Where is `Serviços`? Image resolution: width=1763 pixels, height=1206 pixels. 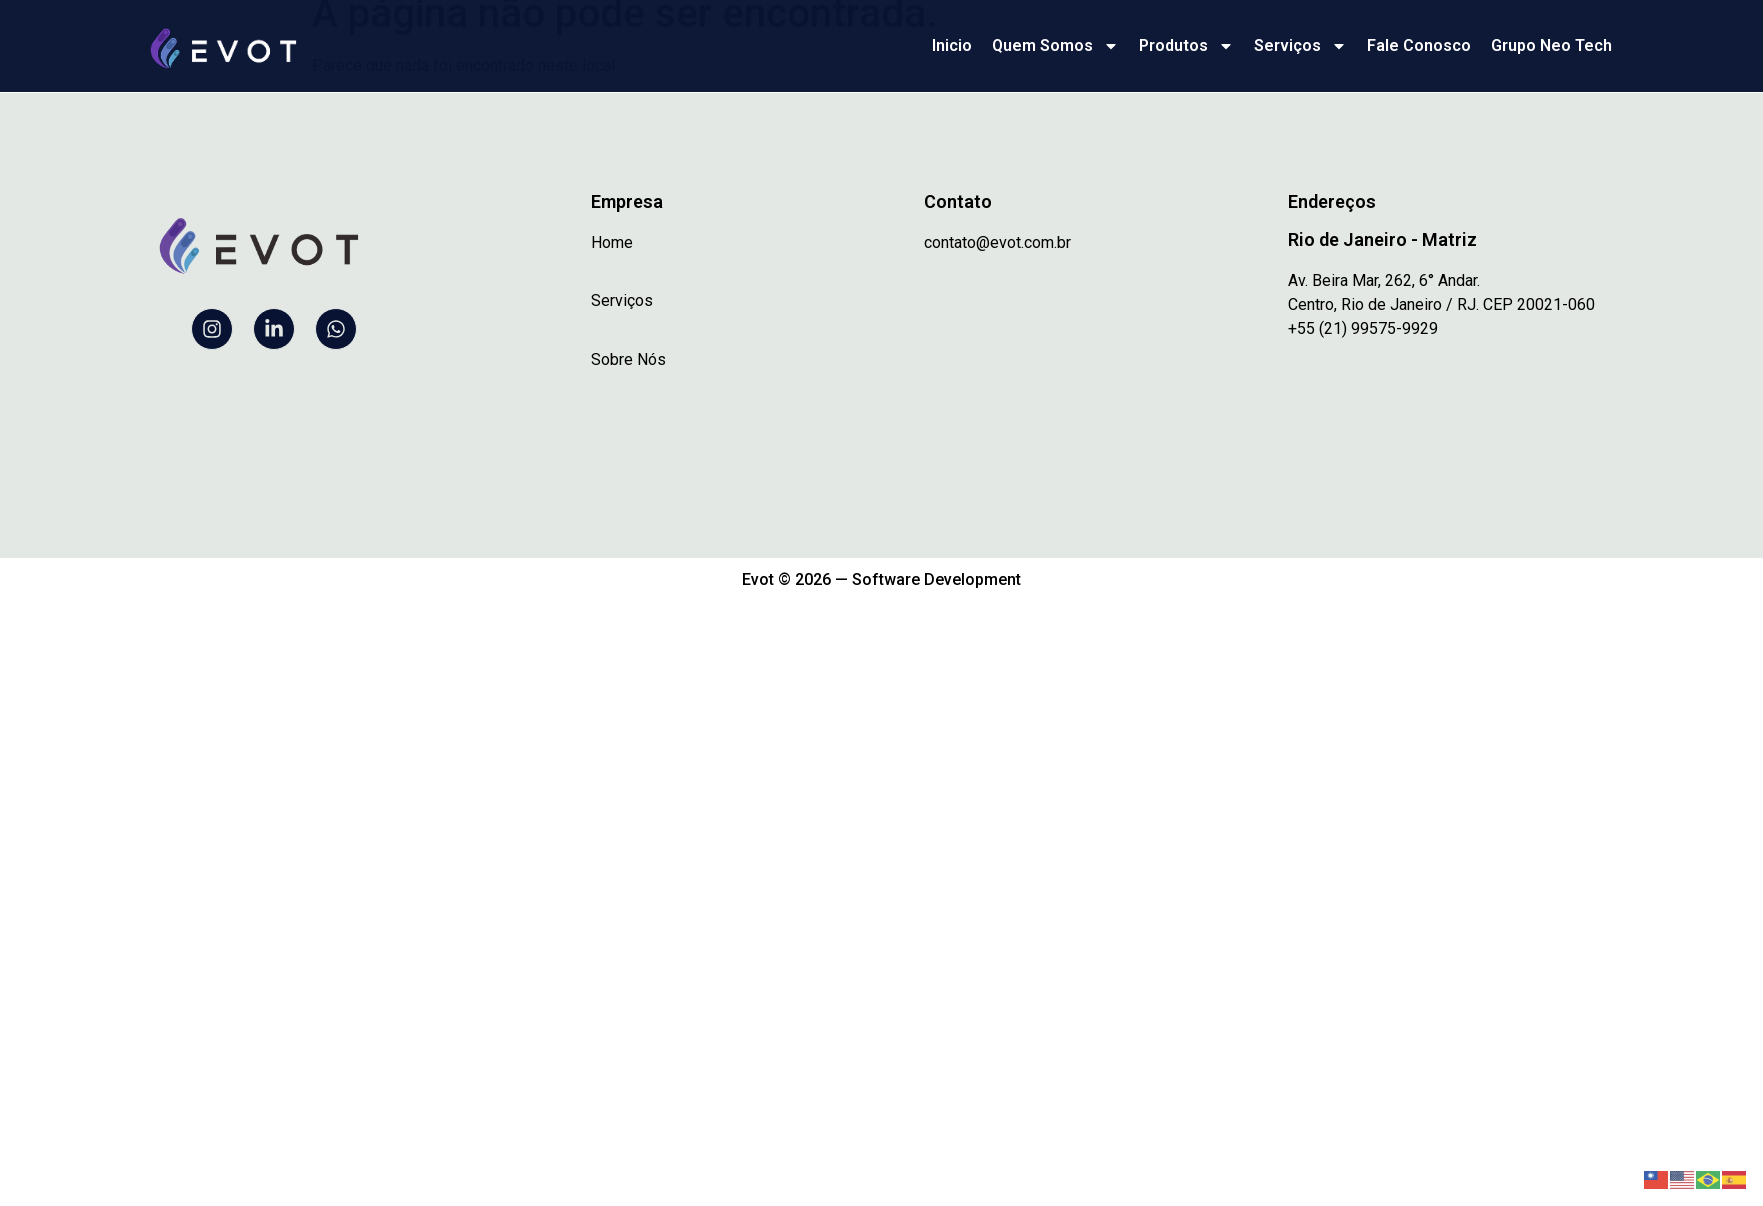
Serviços is located at coordinates (1300, 46).